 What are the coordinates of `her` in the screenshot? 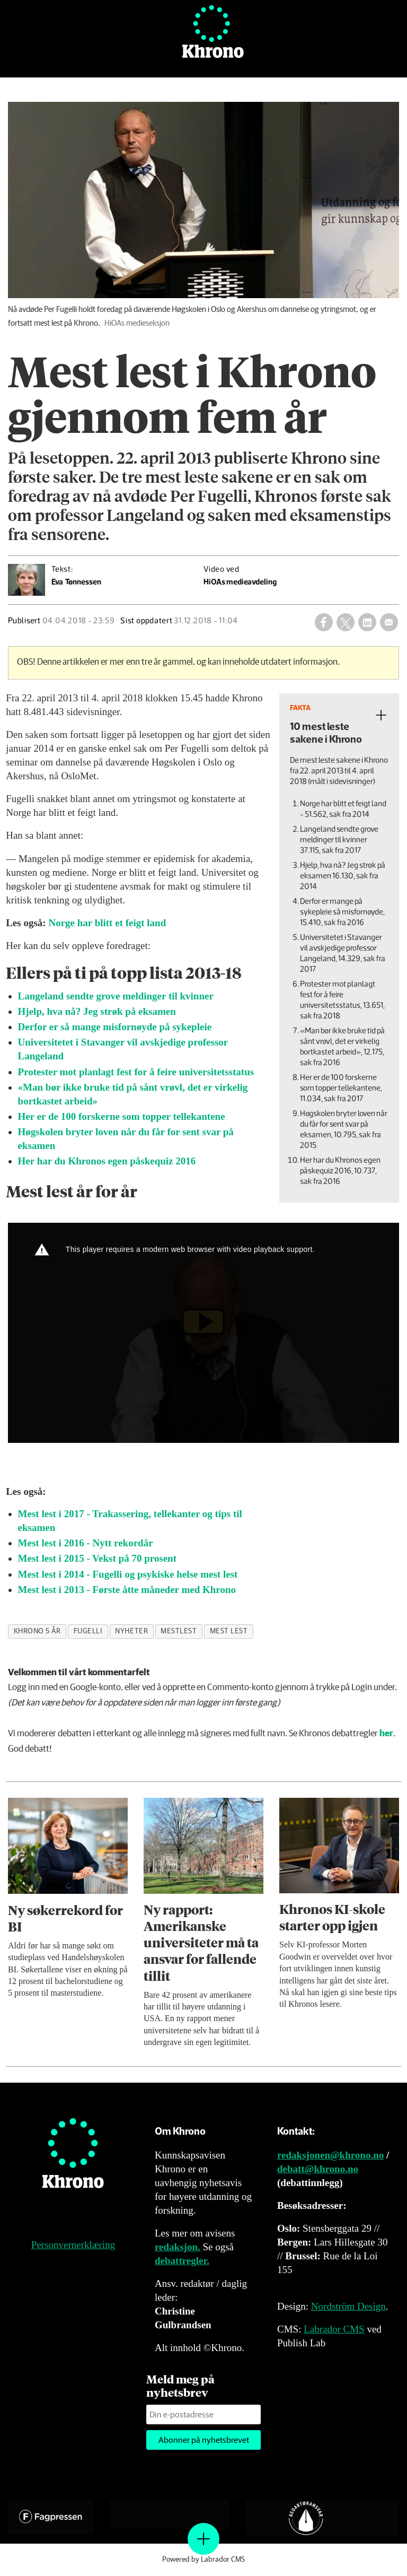 It's located at (386, 1733).